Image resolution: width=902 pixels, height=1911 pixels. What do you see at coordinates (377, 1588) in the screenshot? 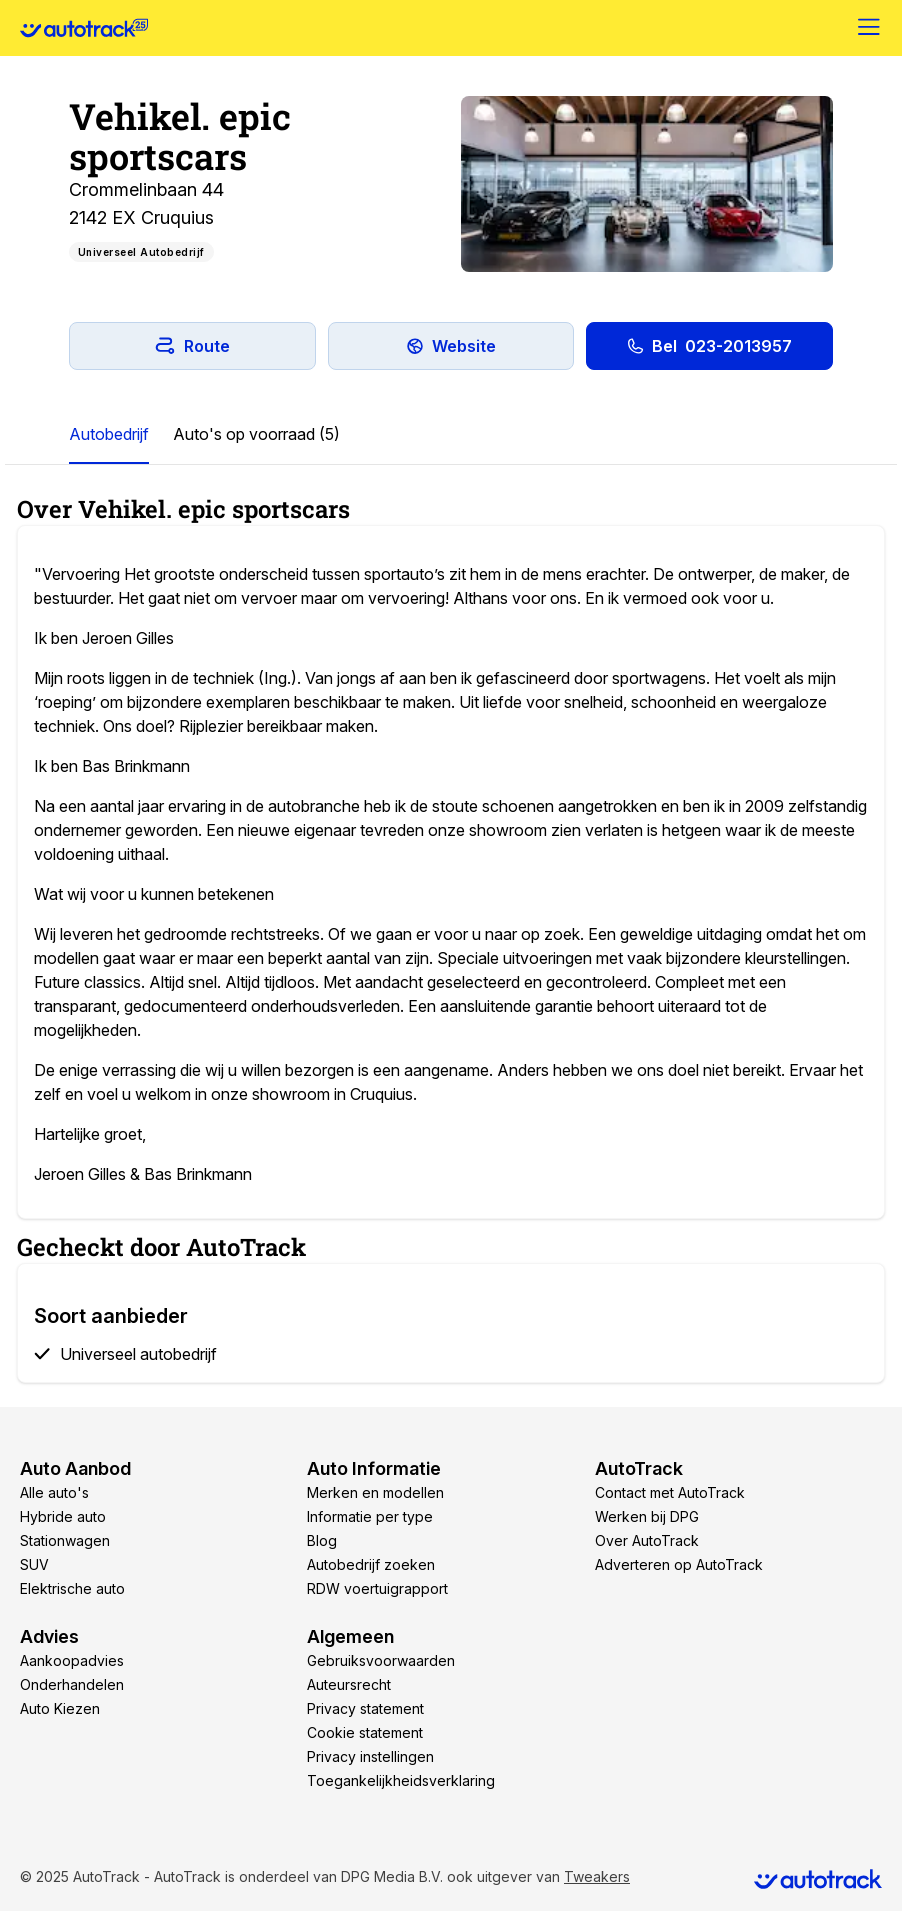
I see `RDW voertuigrapport` at bounding box center [377, 1588].